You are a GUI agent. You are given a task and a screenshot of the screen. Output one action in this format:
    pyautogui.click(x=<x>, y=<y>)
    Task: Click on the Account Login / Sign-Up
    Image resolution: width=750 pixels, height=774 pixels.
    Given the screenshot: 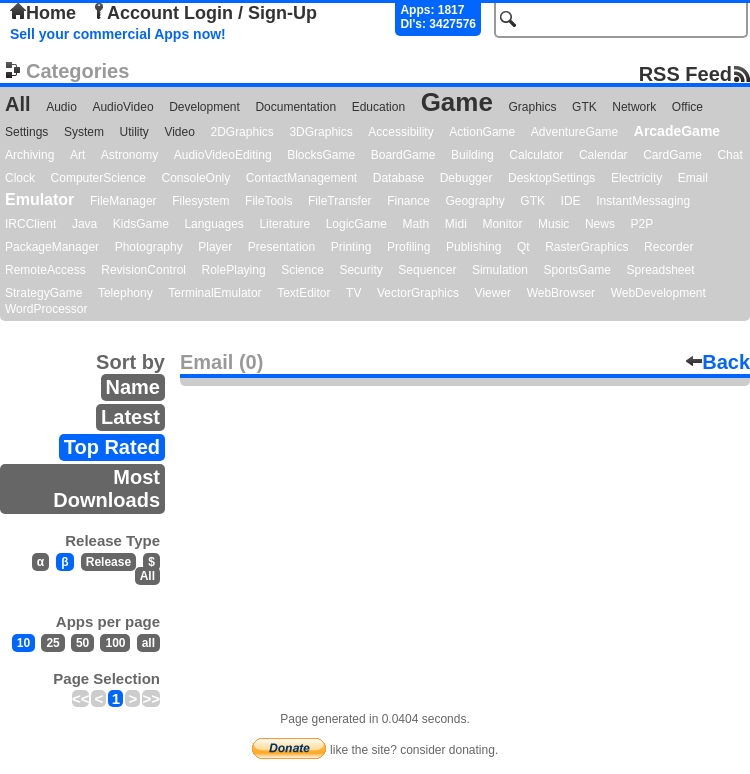 What is the action you would take?
    pyautogui.click(x=204, y=13)
    